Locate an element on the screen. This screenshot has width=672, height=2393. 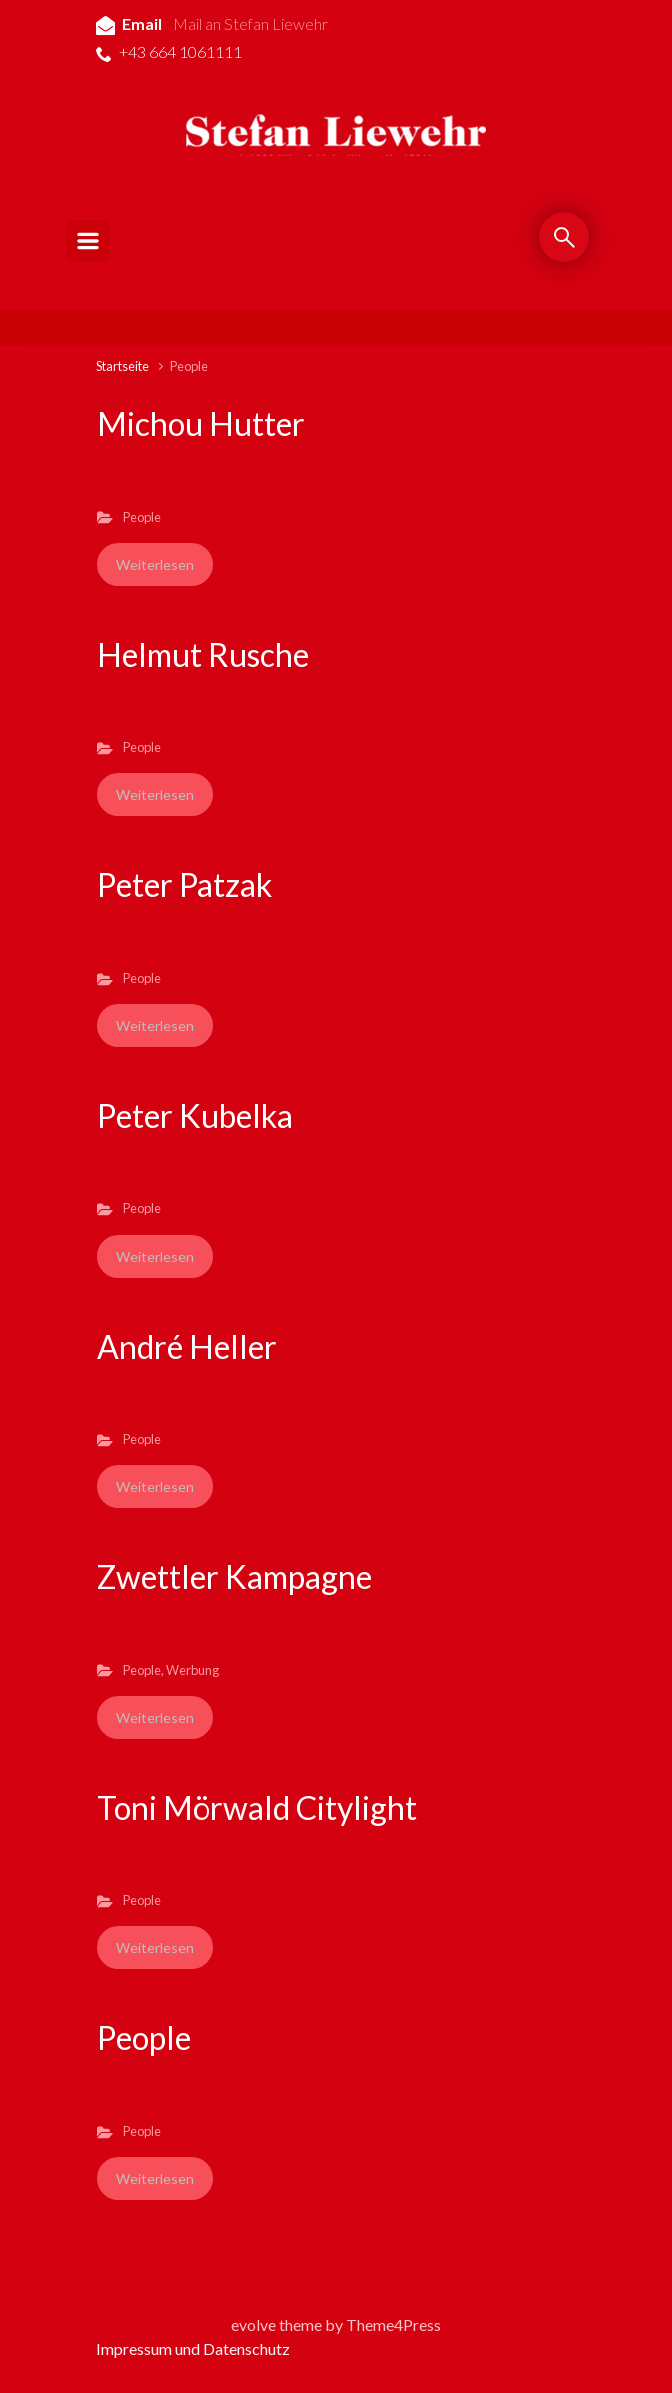
André Heller is located at coordinates (187, 1346).